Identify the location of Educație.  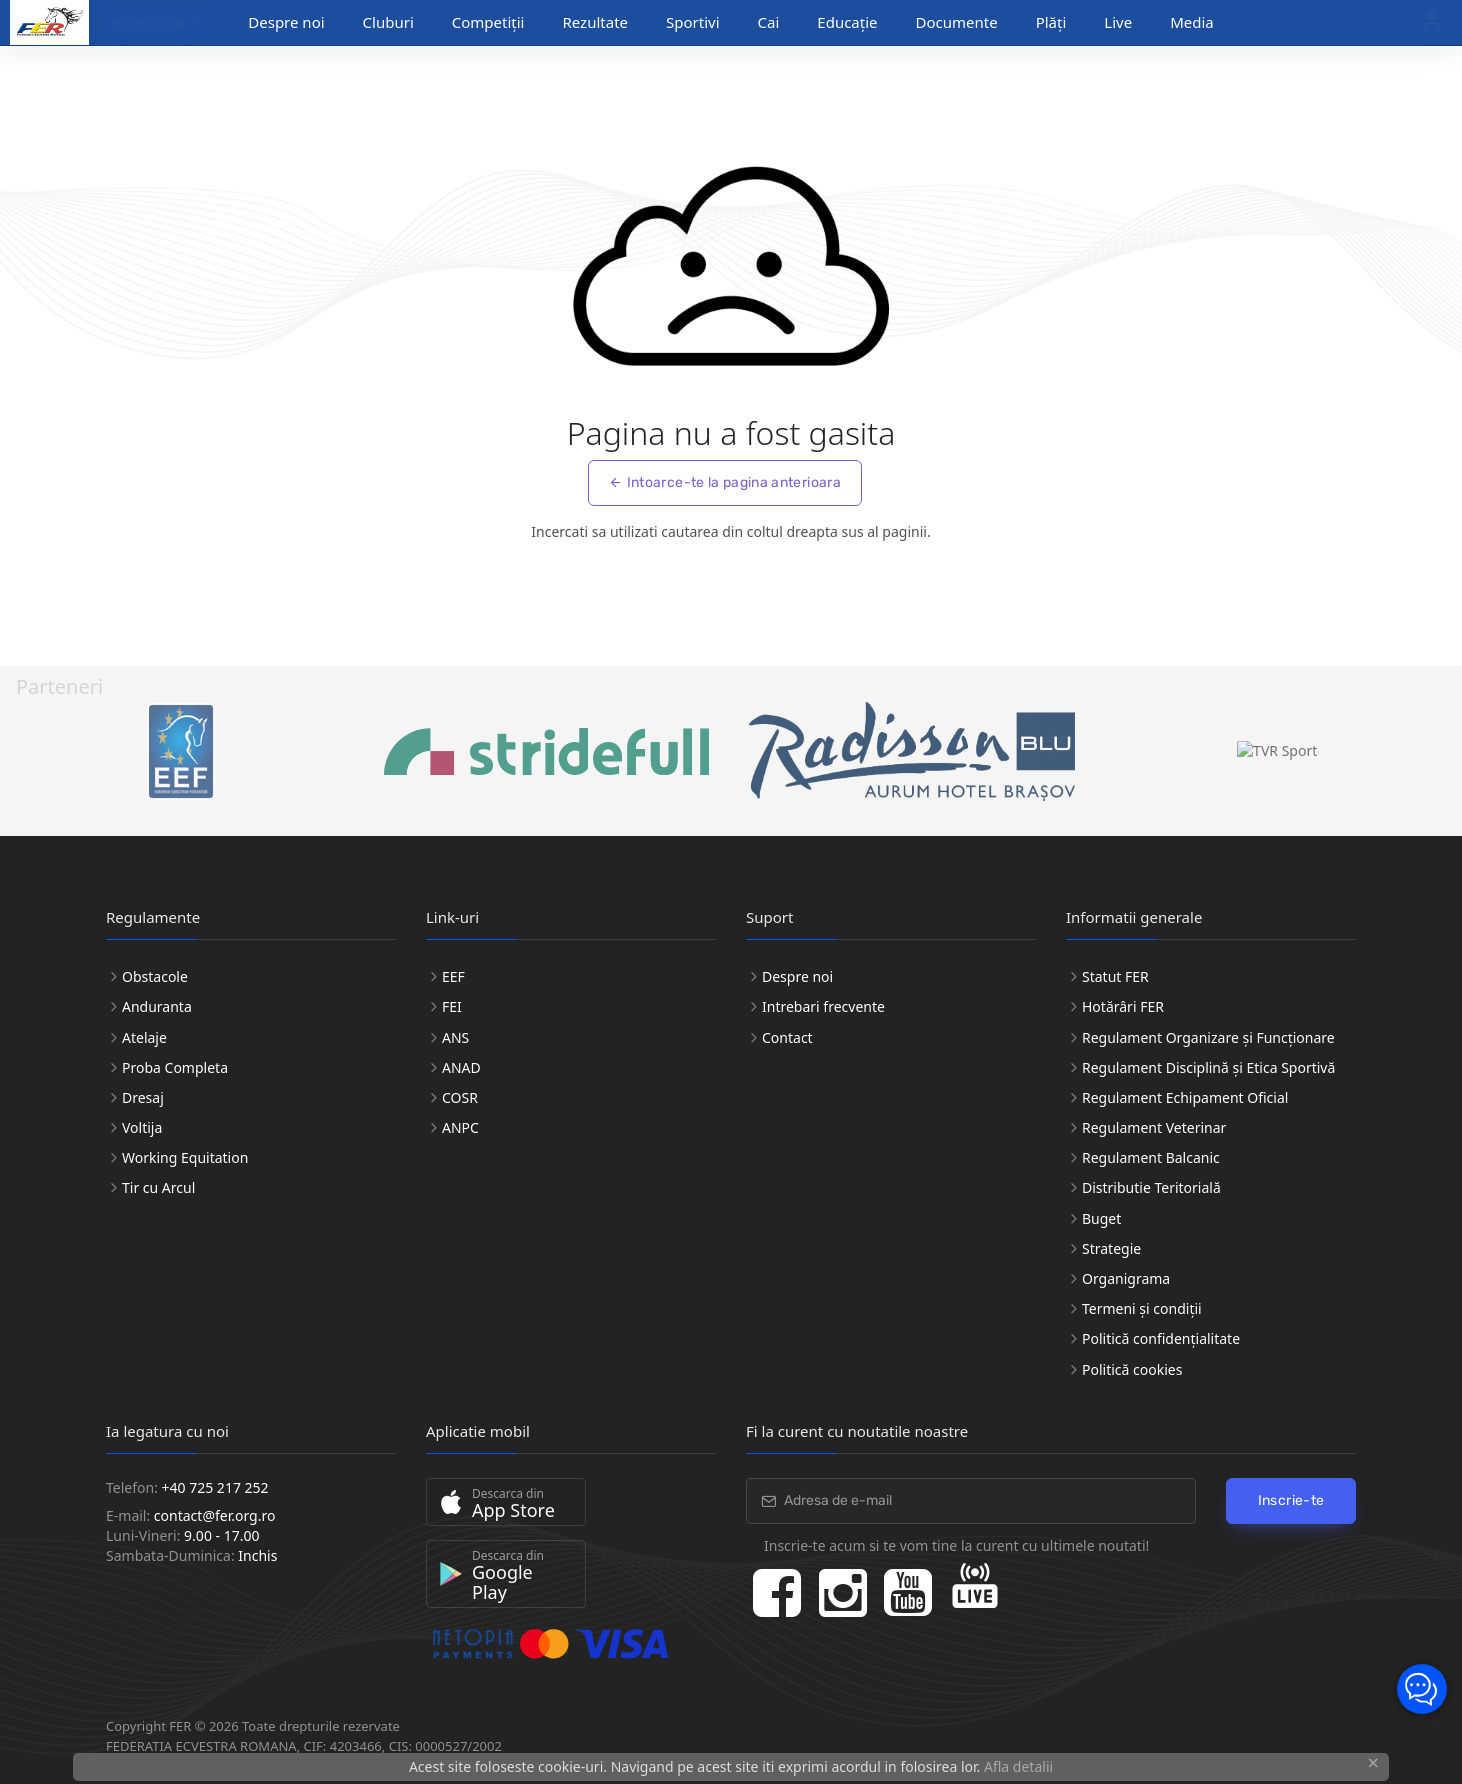
(847, 22).